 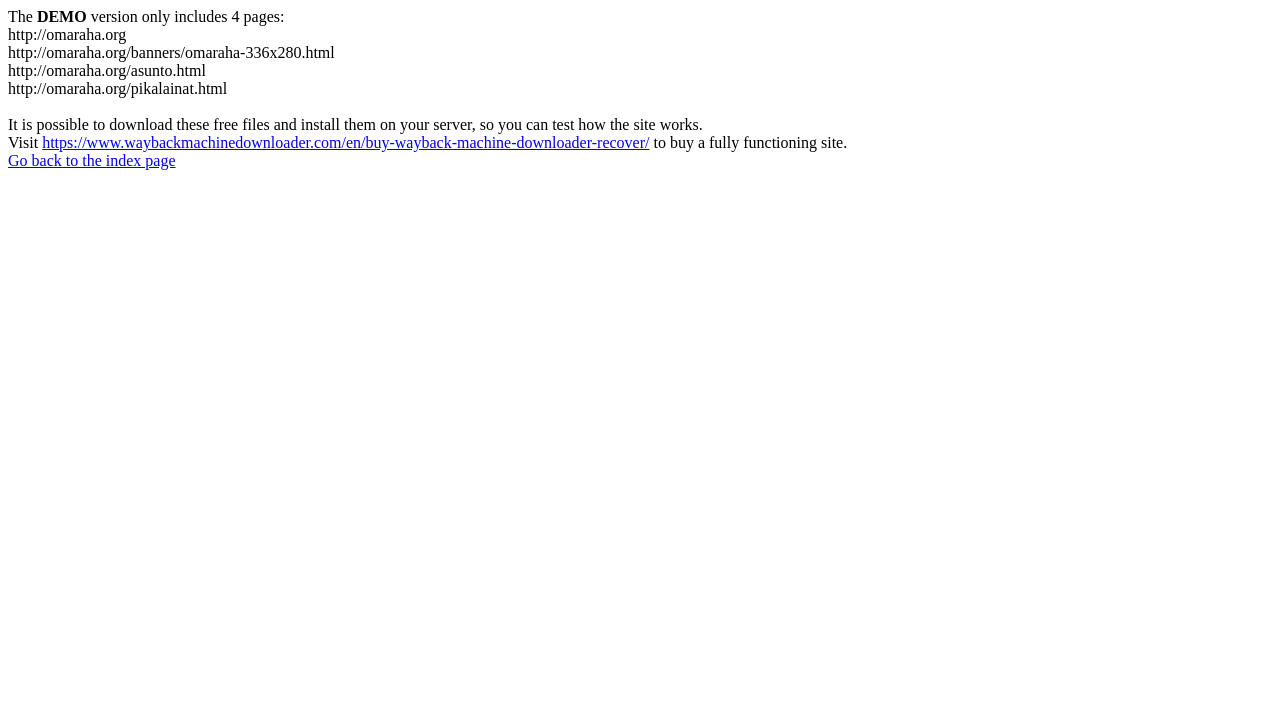 I want to click on https://www.waybackmachinedownloader.com/en/buy-wayback-machine-downloader-recover/, so click(x=345, y=142).